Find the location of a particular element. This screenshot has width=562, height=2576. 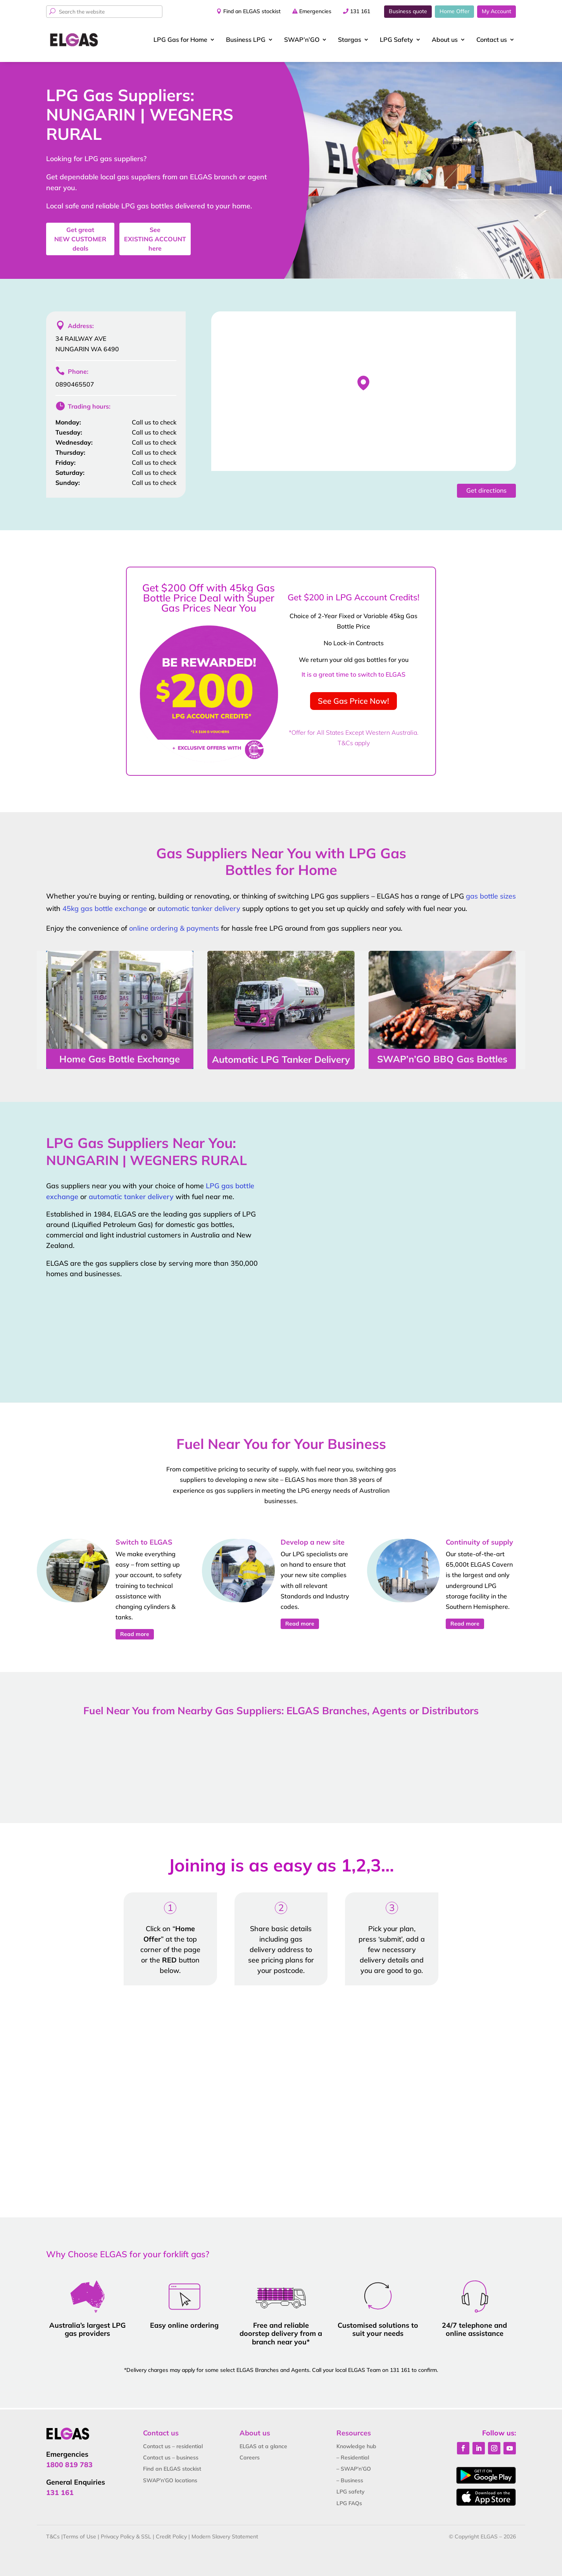

SWAP’n’GO locations is located at coordinates (170, 2480).